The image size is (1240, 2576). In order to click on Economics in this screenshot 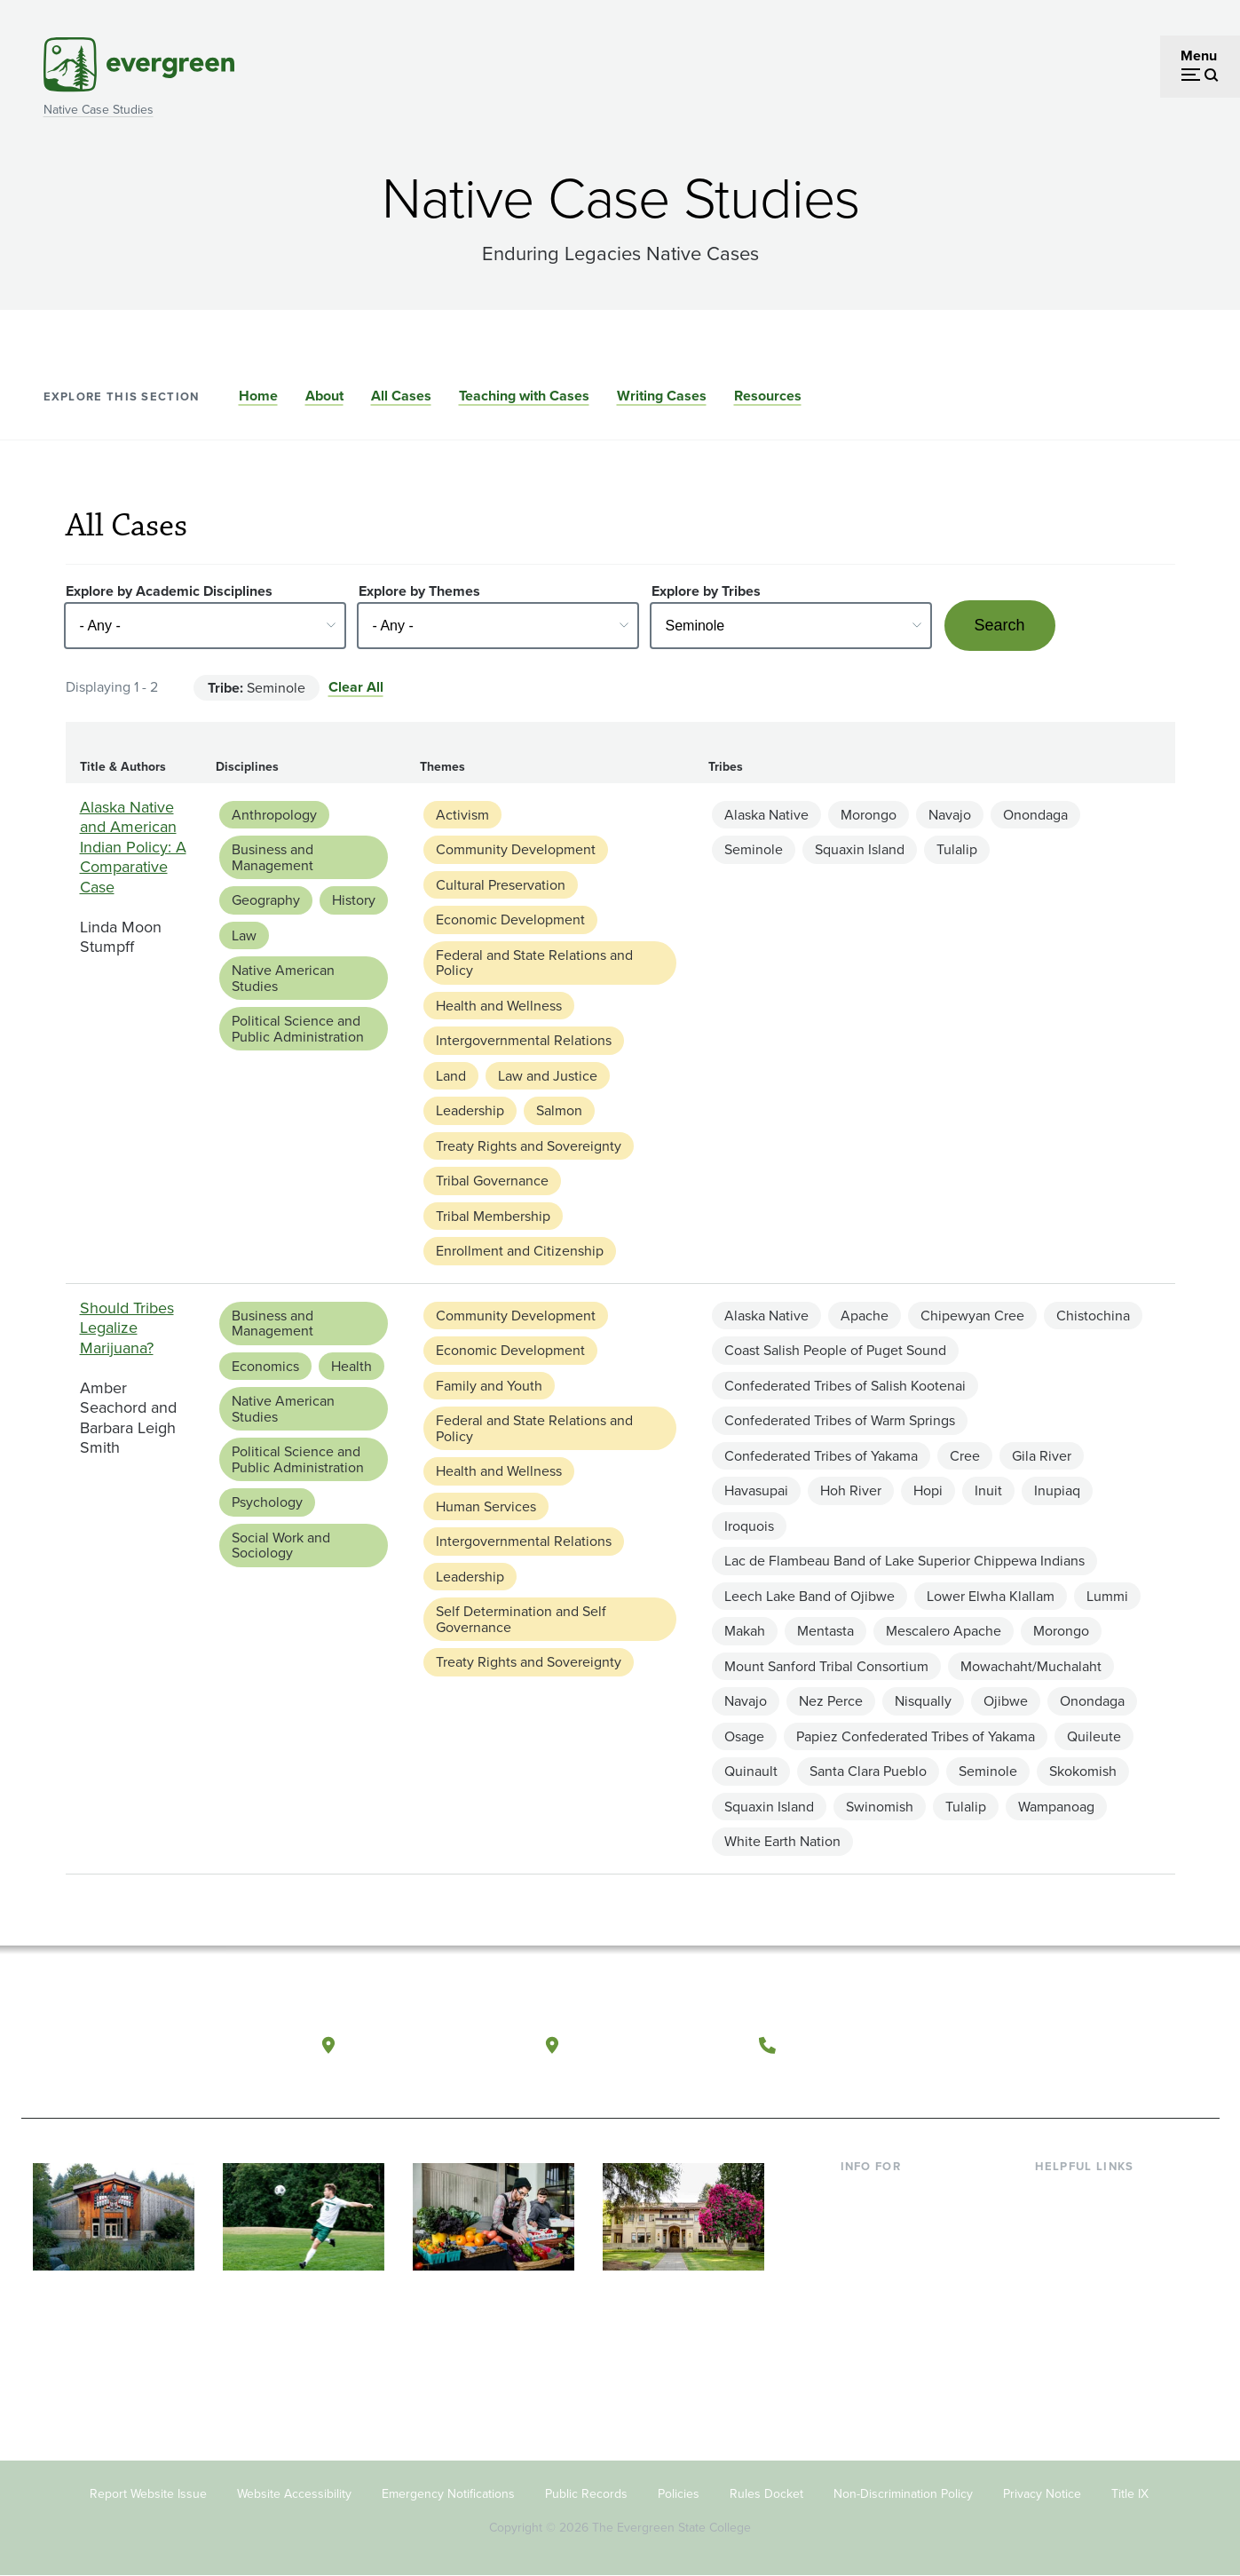, I will do `click(265, 1366)`.